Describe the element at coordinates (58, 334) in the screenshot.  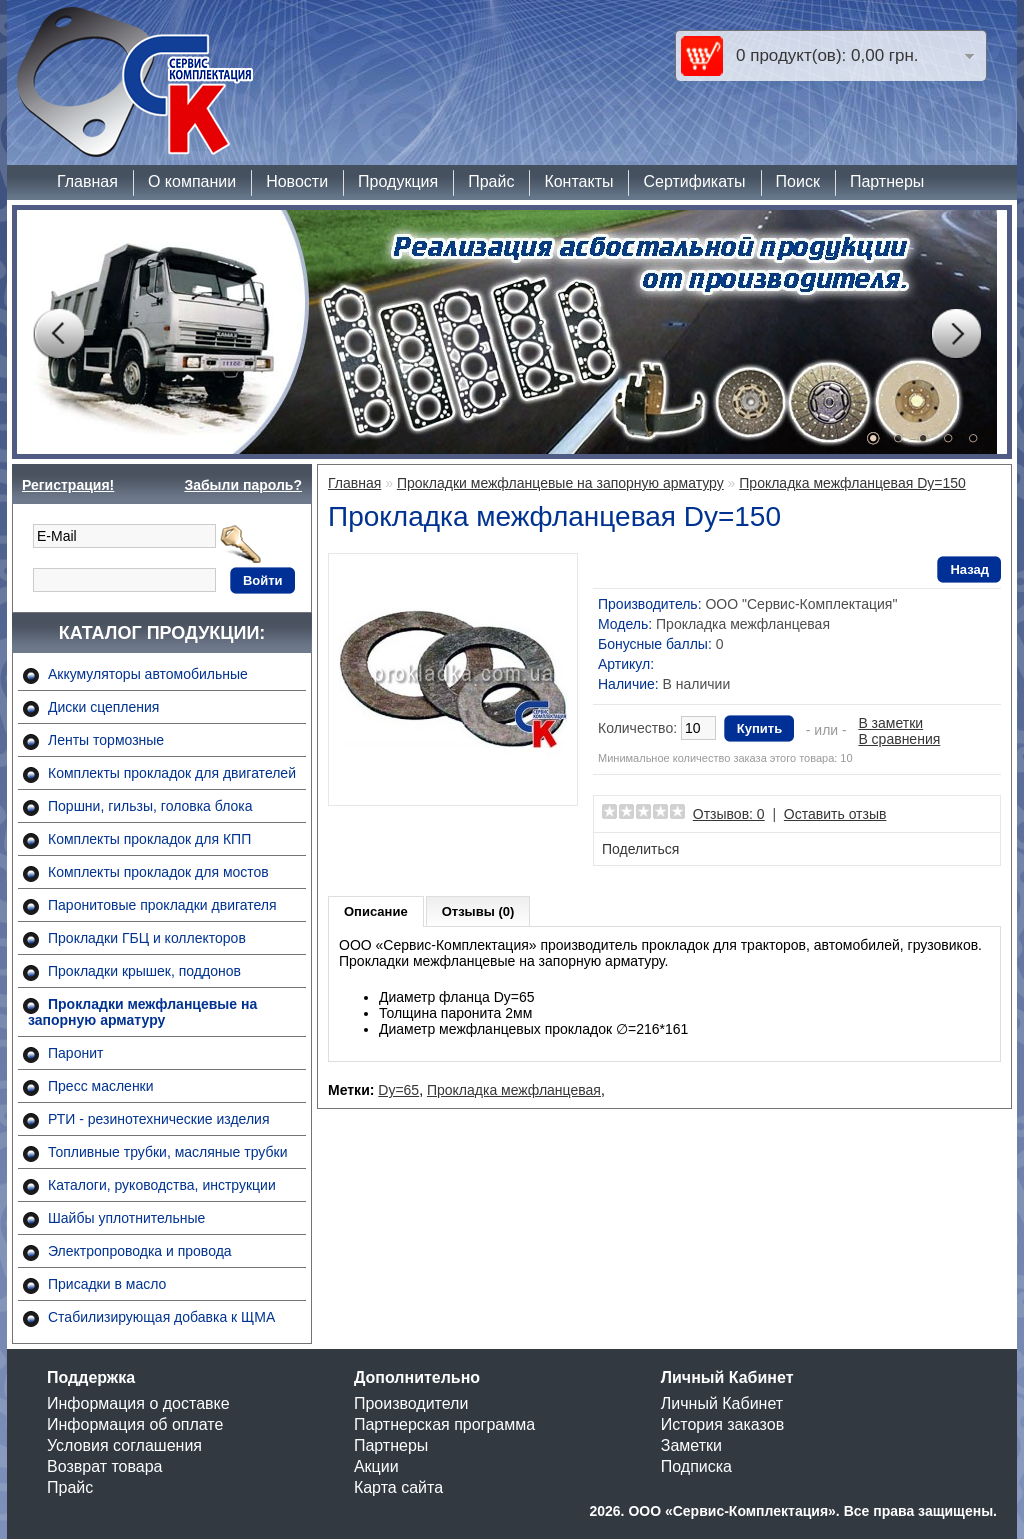
I see `Prev` at that location.